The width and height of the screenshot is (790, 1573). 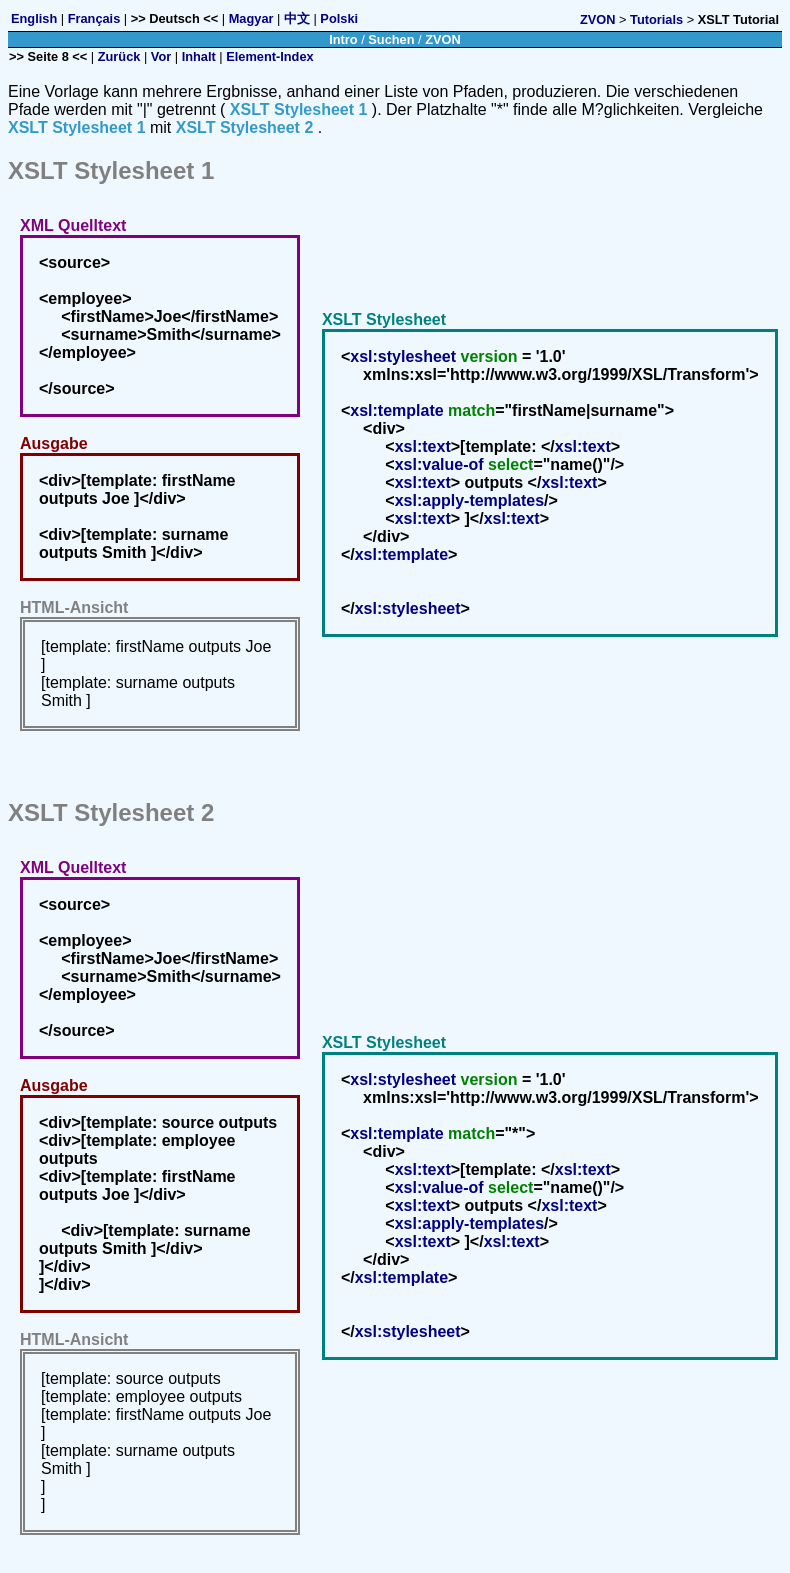 What do you see at coordinates (423, 446) in the screenshot?
I see `xsl:text` at bounding box center [423, 446].